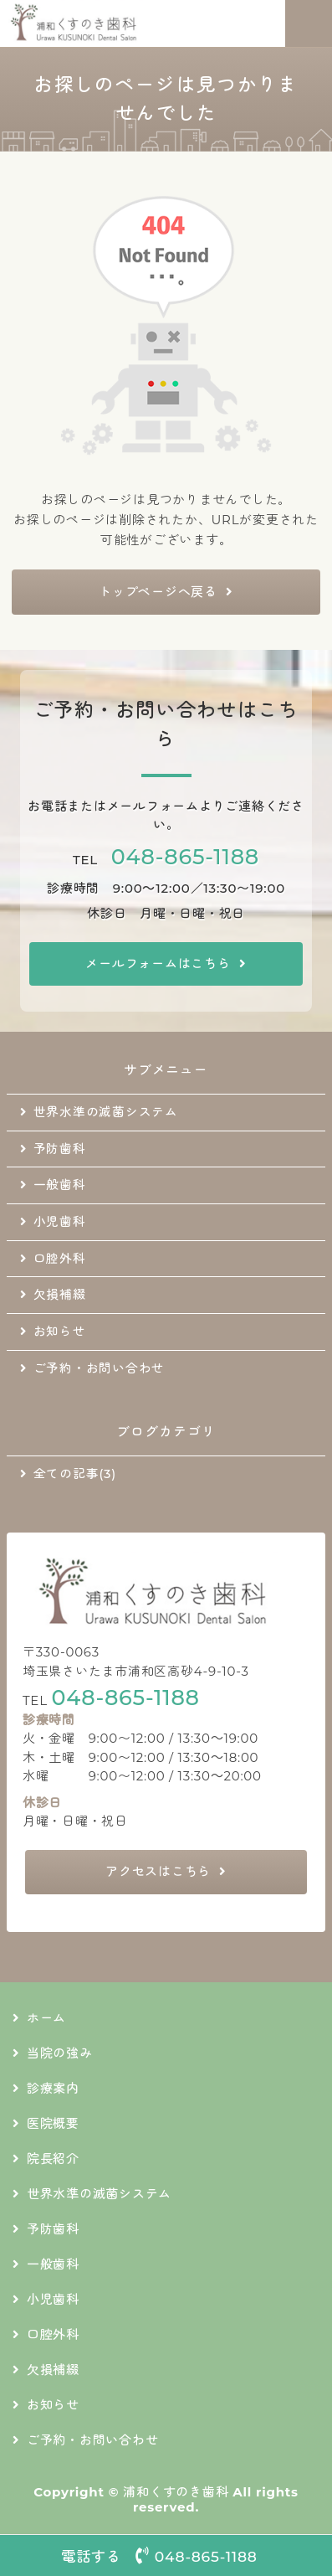  What do you see at coordinates (59, 1221) in the screenshot?
I see `小児歯科` at bounding box center [59, 1221].